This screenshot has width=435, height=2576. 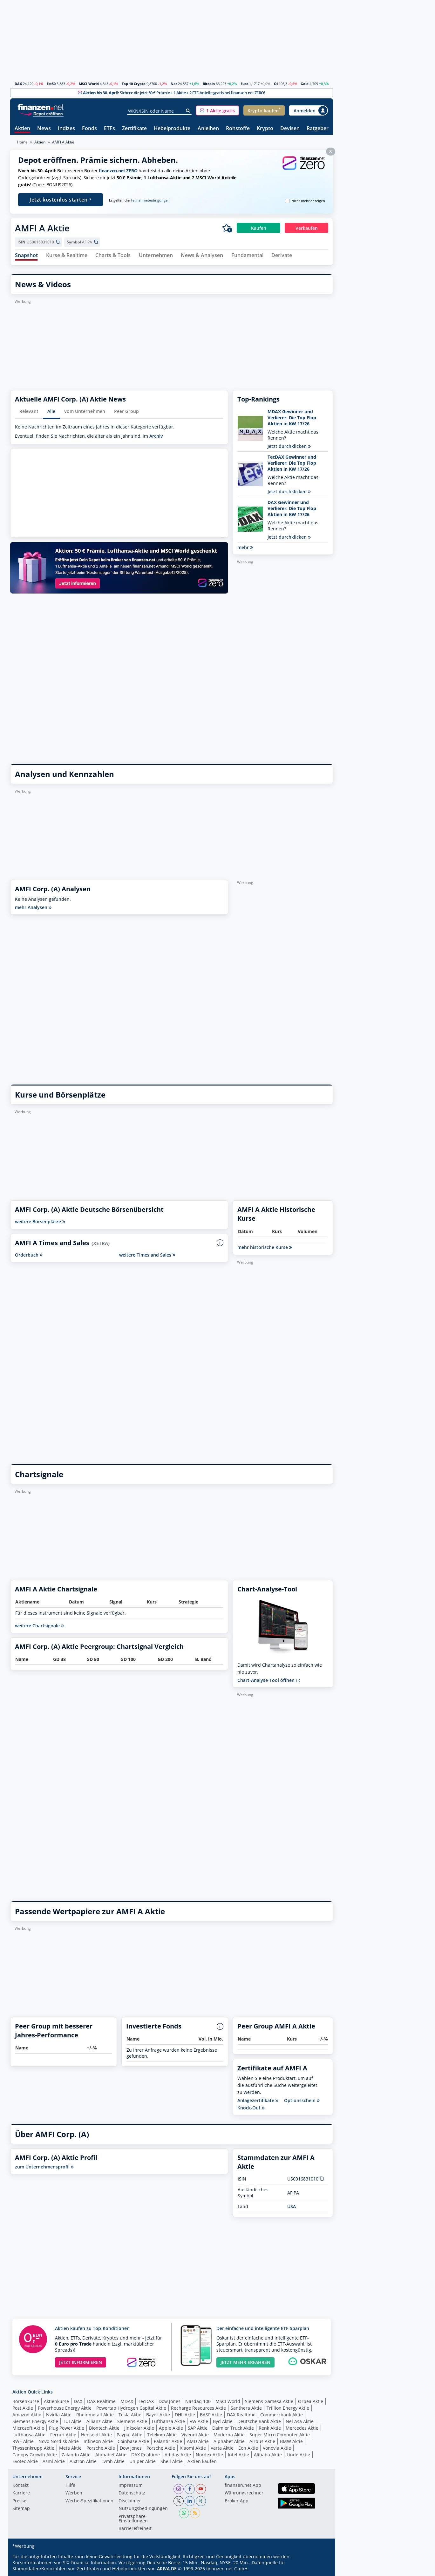 I want to click on Zalando Aktie, so click(x=76, y=2455).